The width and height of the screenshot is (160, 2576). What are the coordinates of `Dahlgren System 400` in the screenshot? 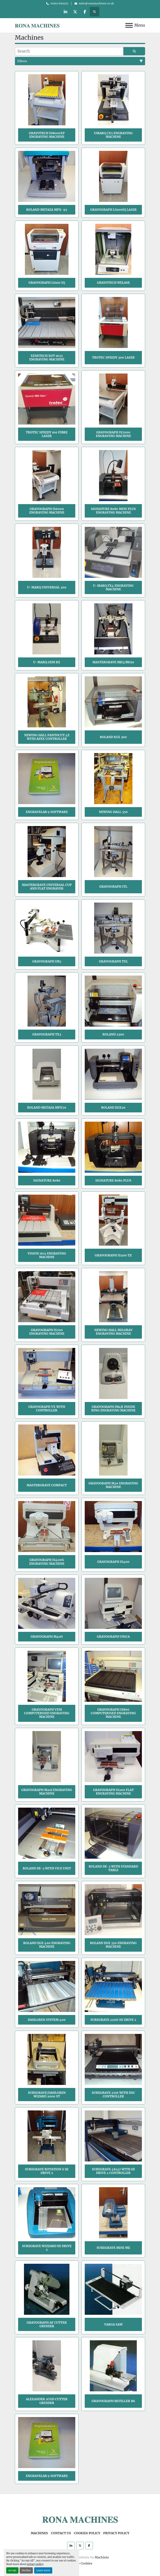 It's located at (47, 2020).